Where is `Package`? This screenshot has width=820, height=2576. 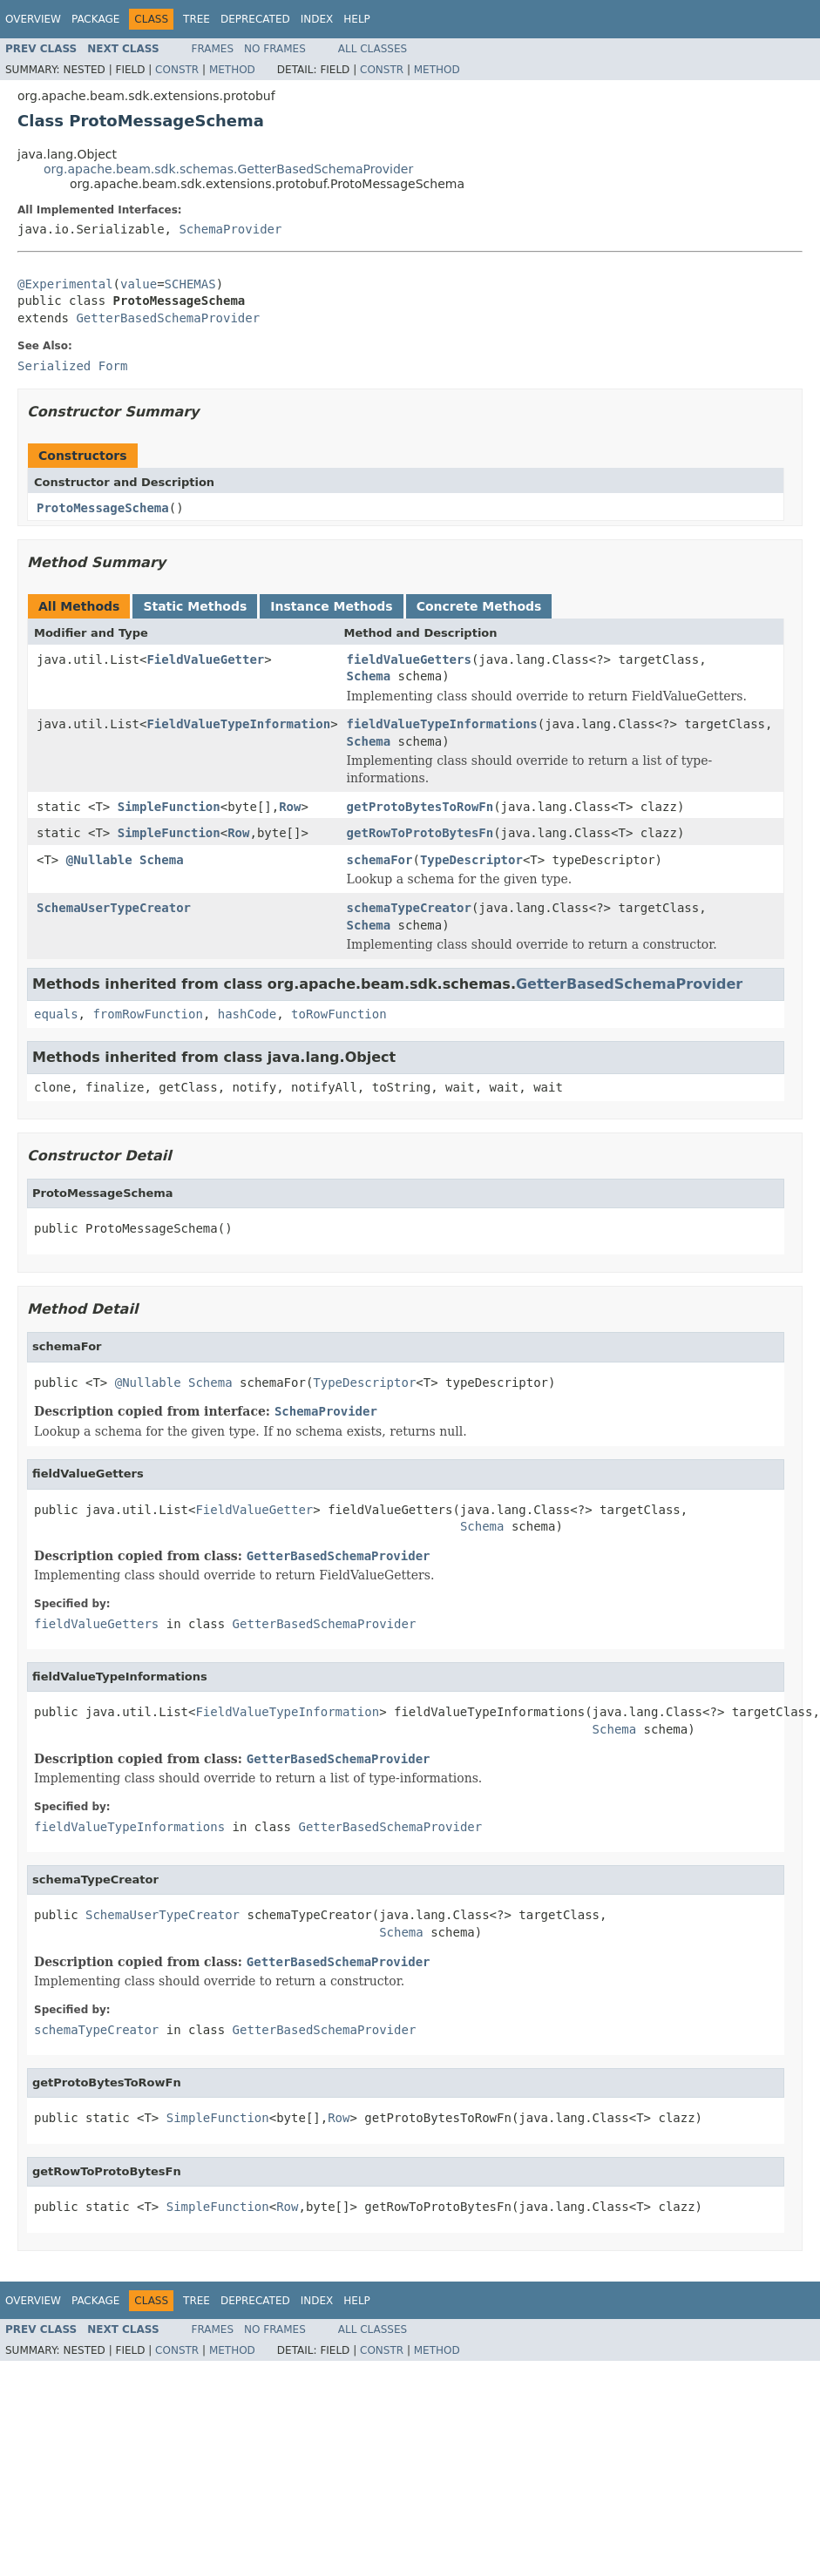 Package is located at coordinates (95, 19).